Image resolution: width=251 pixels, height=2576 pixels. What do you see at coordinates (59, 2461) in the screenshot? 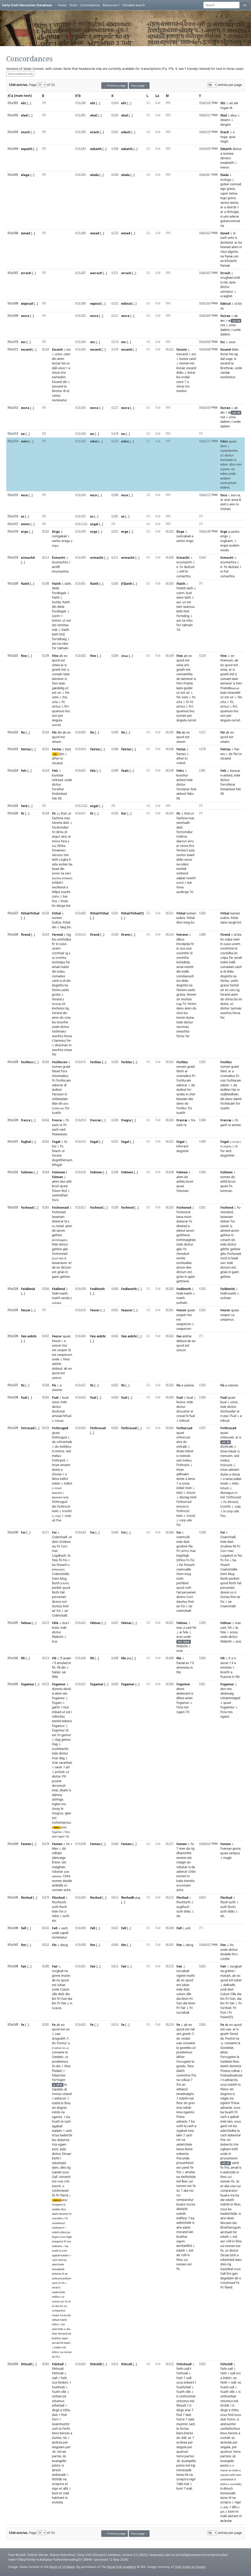
I see `euangeliis` at bounding box center [59, 2461].